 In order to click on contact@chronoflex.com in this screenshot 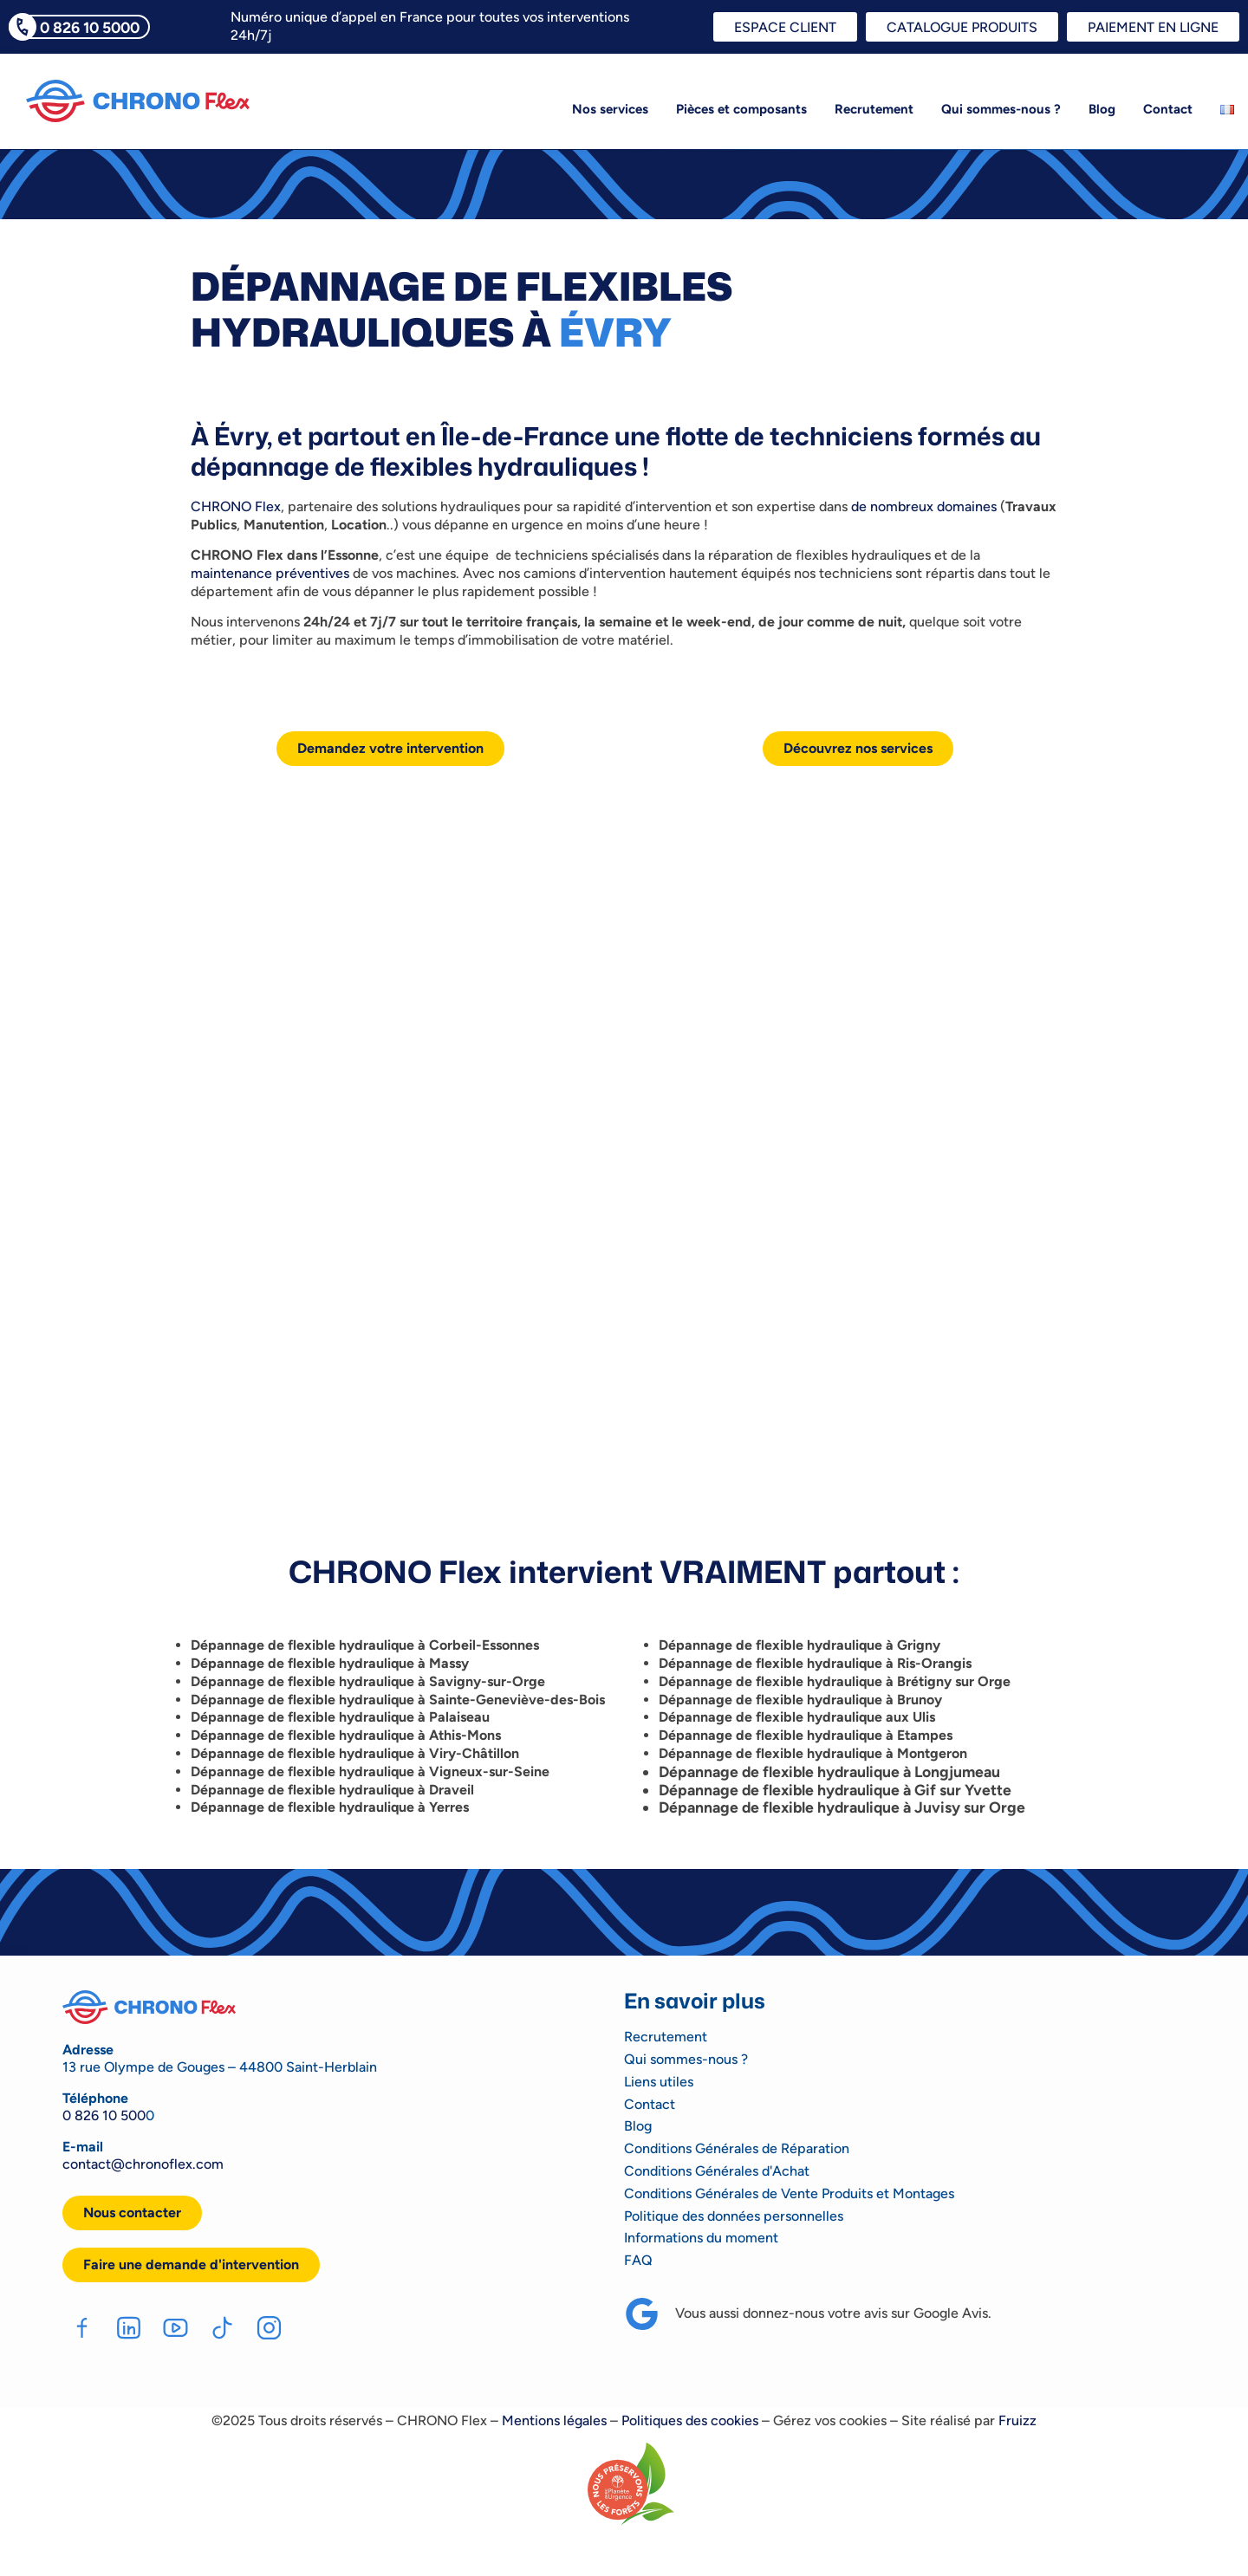, I will do `click(143, 2164)`.